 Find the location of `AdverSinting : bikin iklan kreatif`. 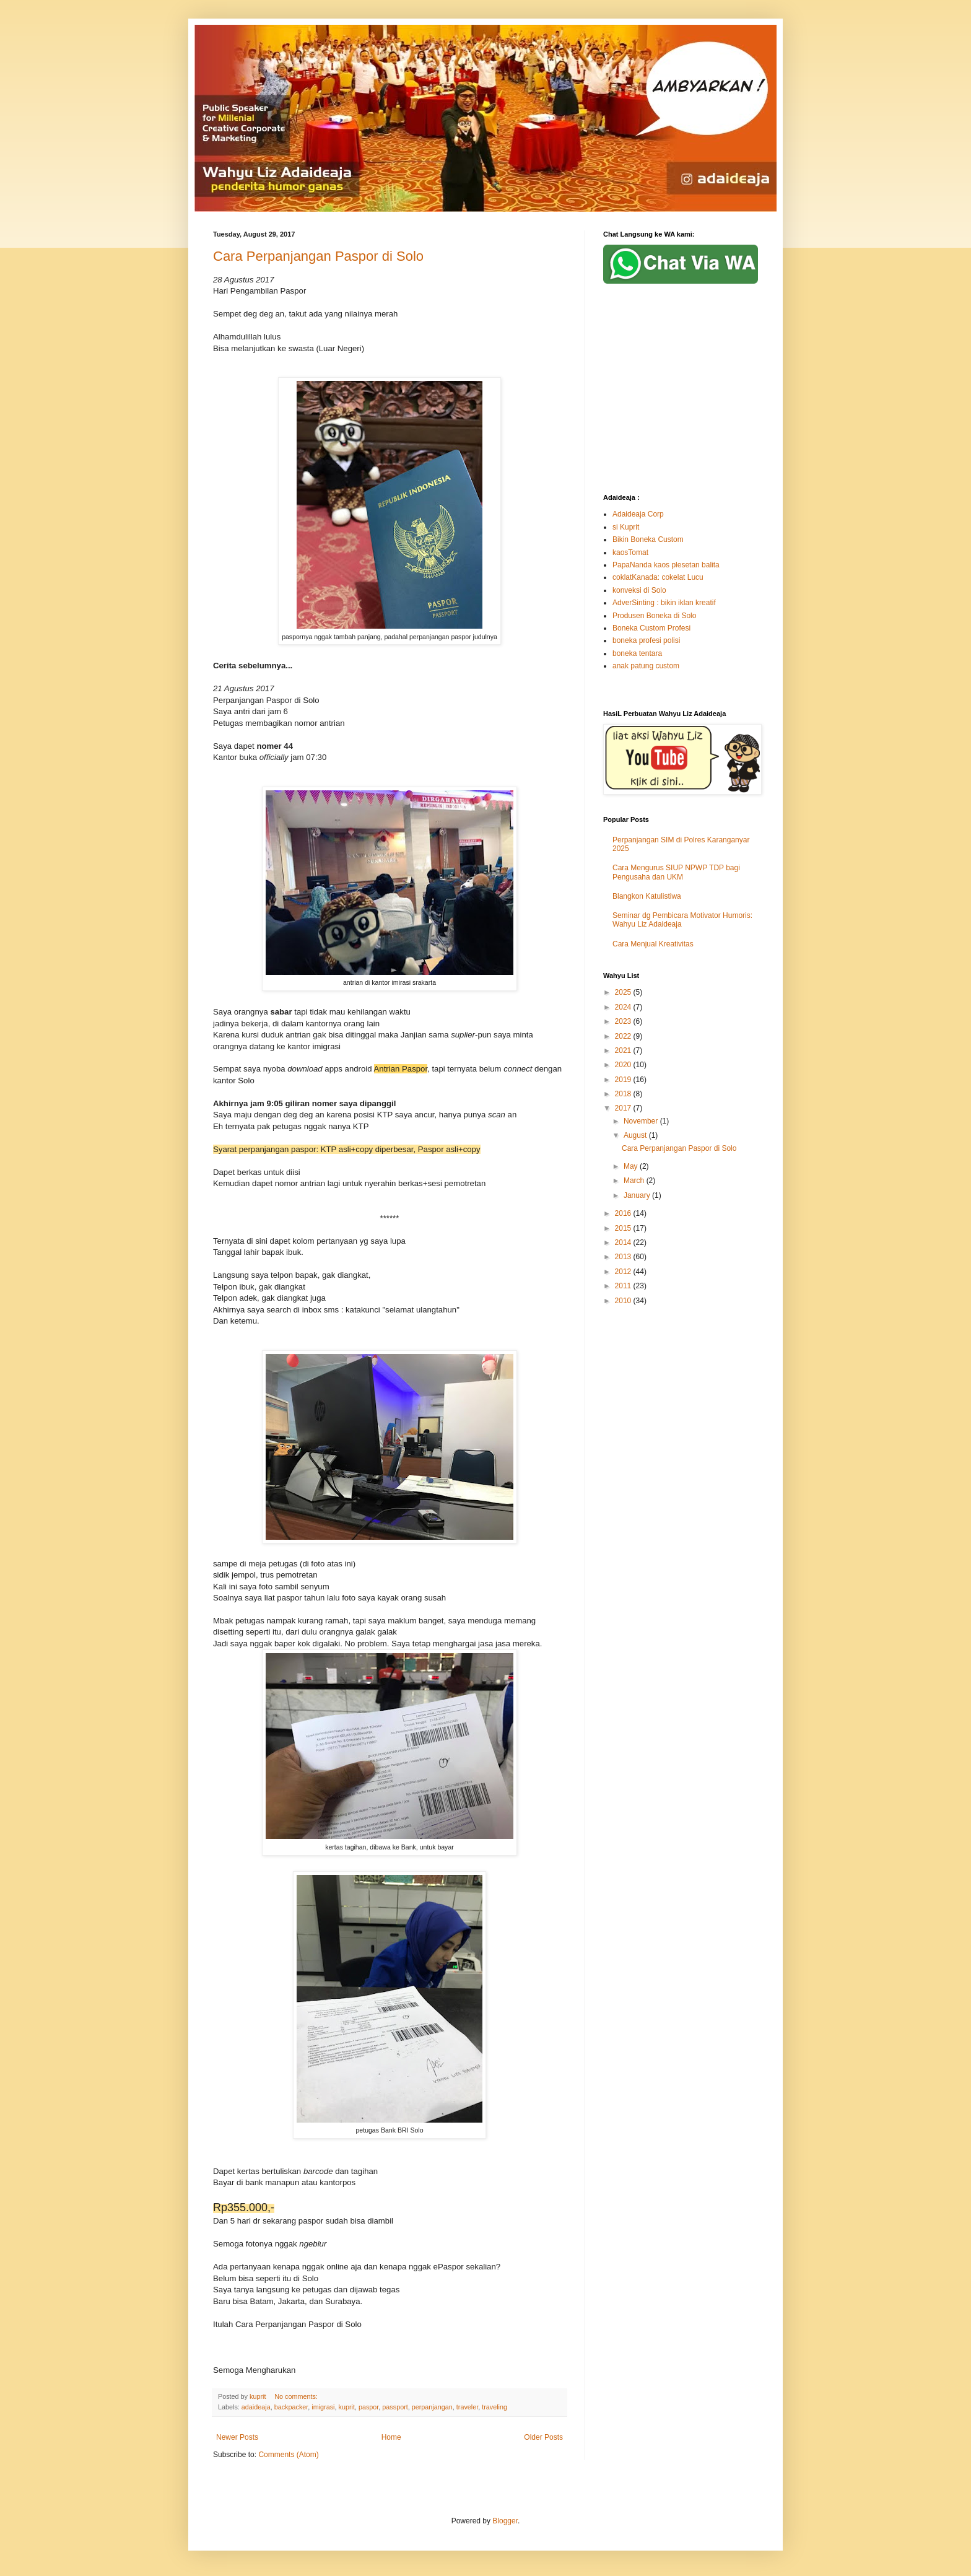

AdverSinting : bikin iklan kreatif is located at coordinates (664, 602).